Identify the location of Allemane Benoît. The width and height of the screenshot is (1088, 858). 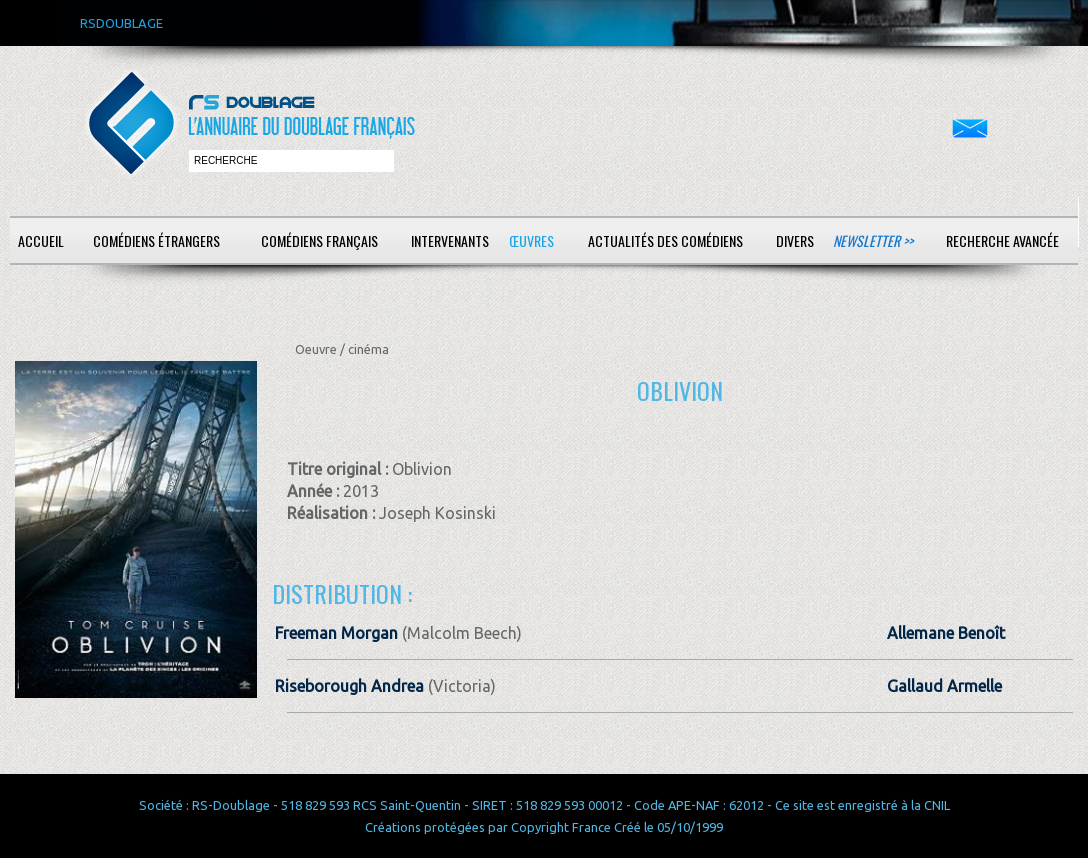
(946, 633).